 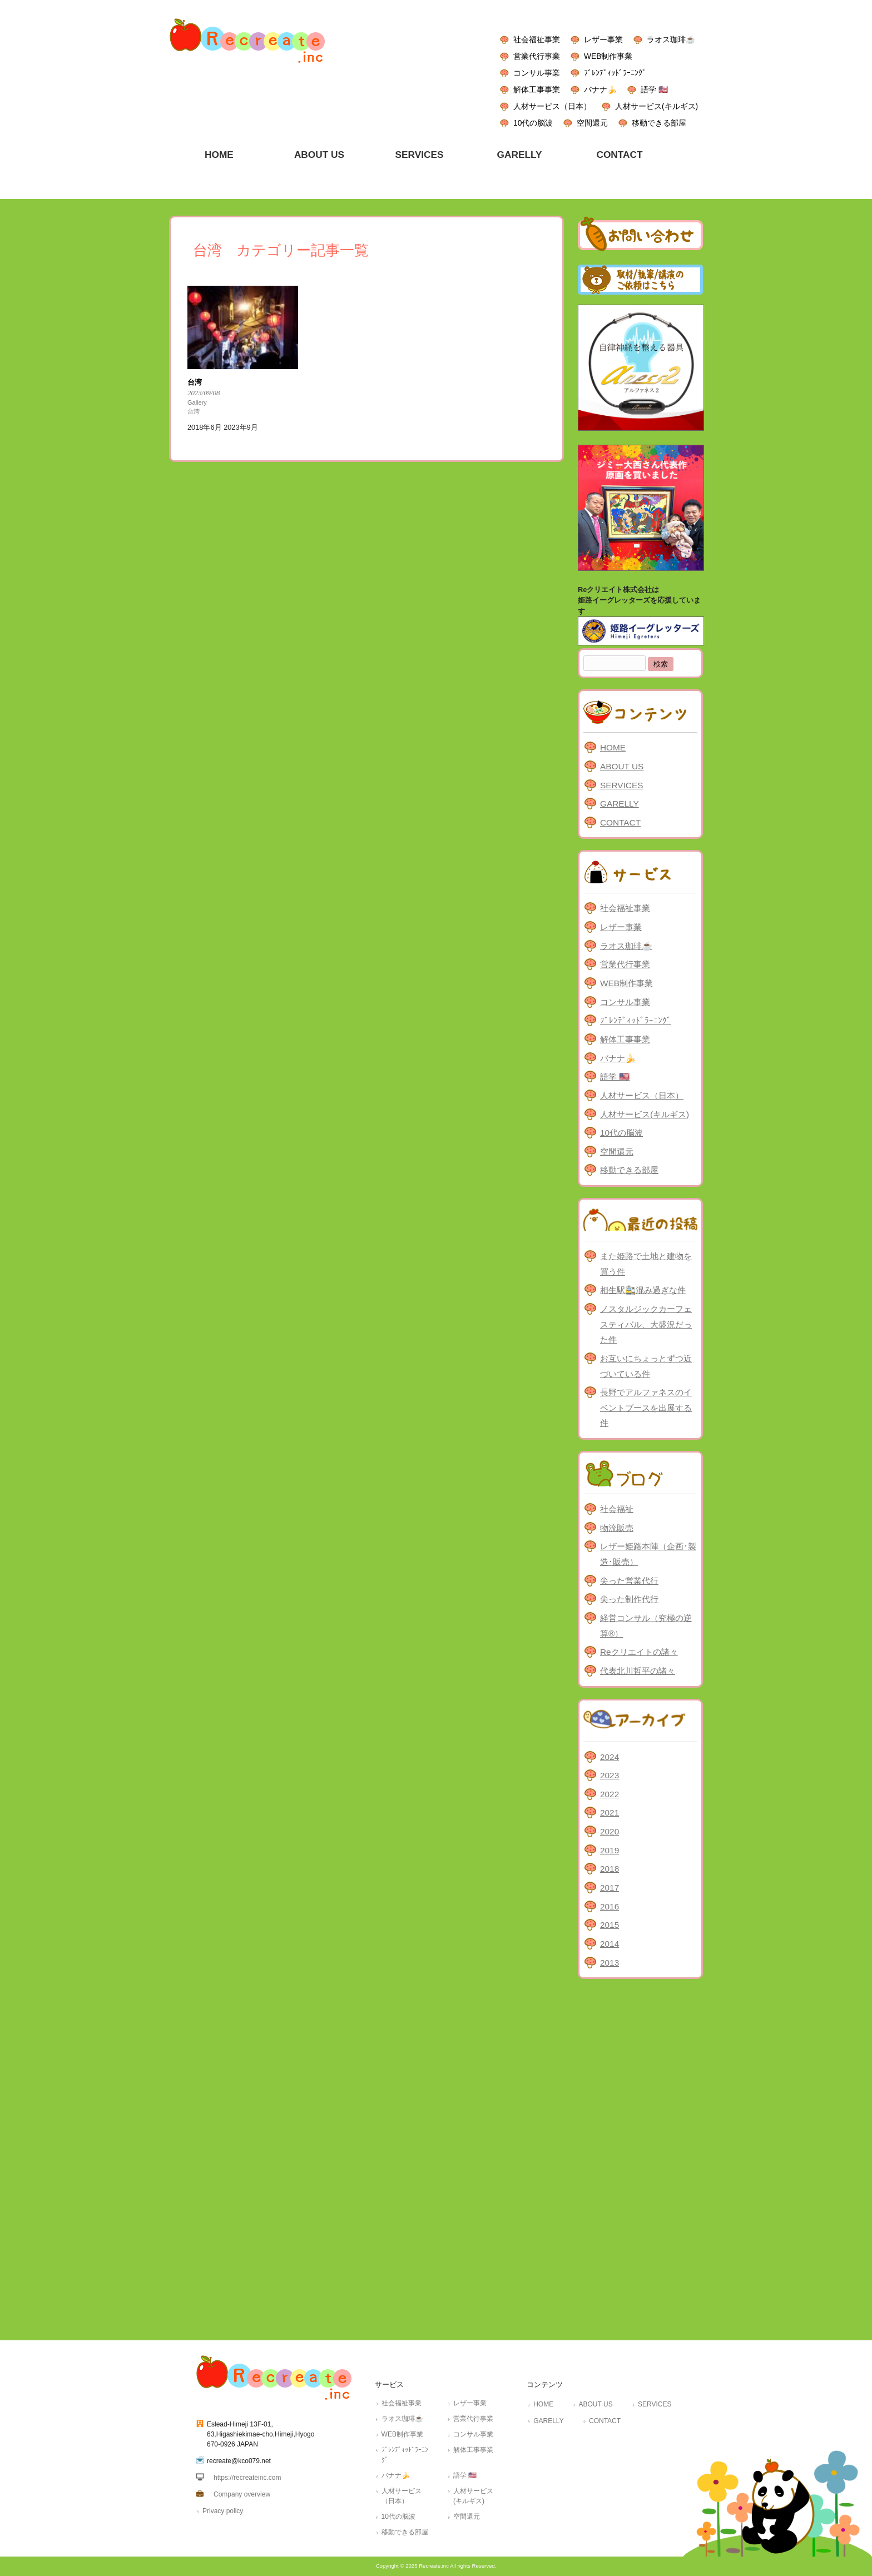 I want to click on 代表北川哲平の諸々, so click(x=637, y=1670).